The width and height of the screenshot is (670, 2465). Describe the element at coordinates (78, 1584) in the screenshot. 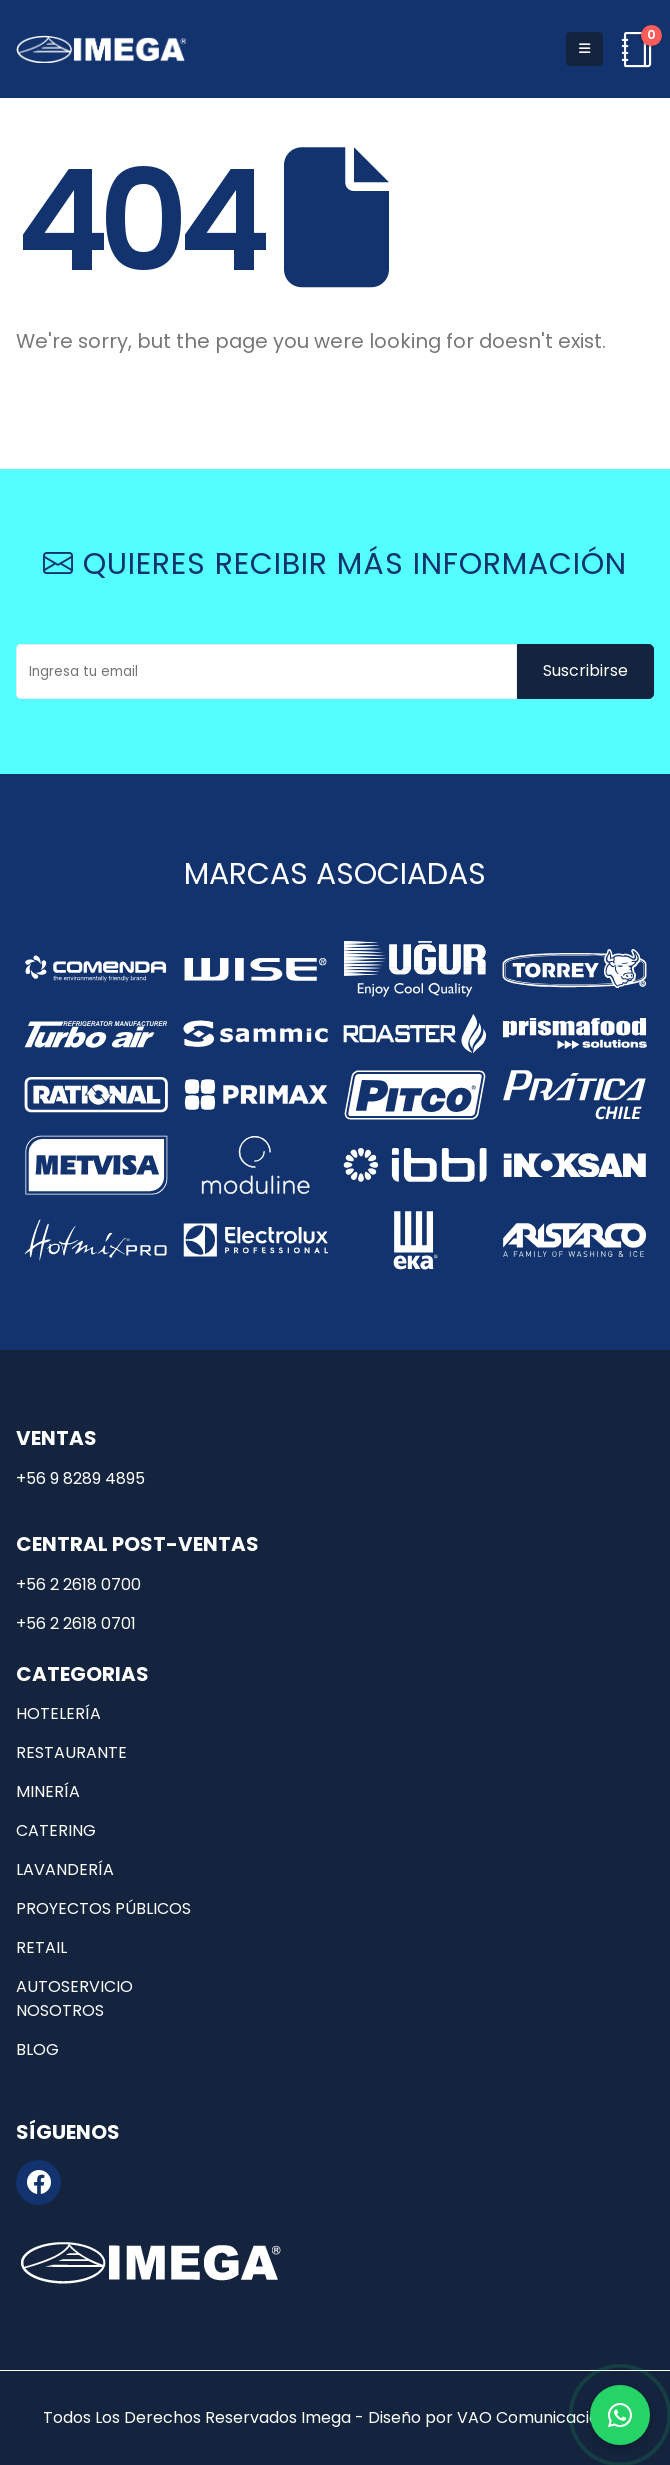

I see `+56 2 2618 0700` at that location.